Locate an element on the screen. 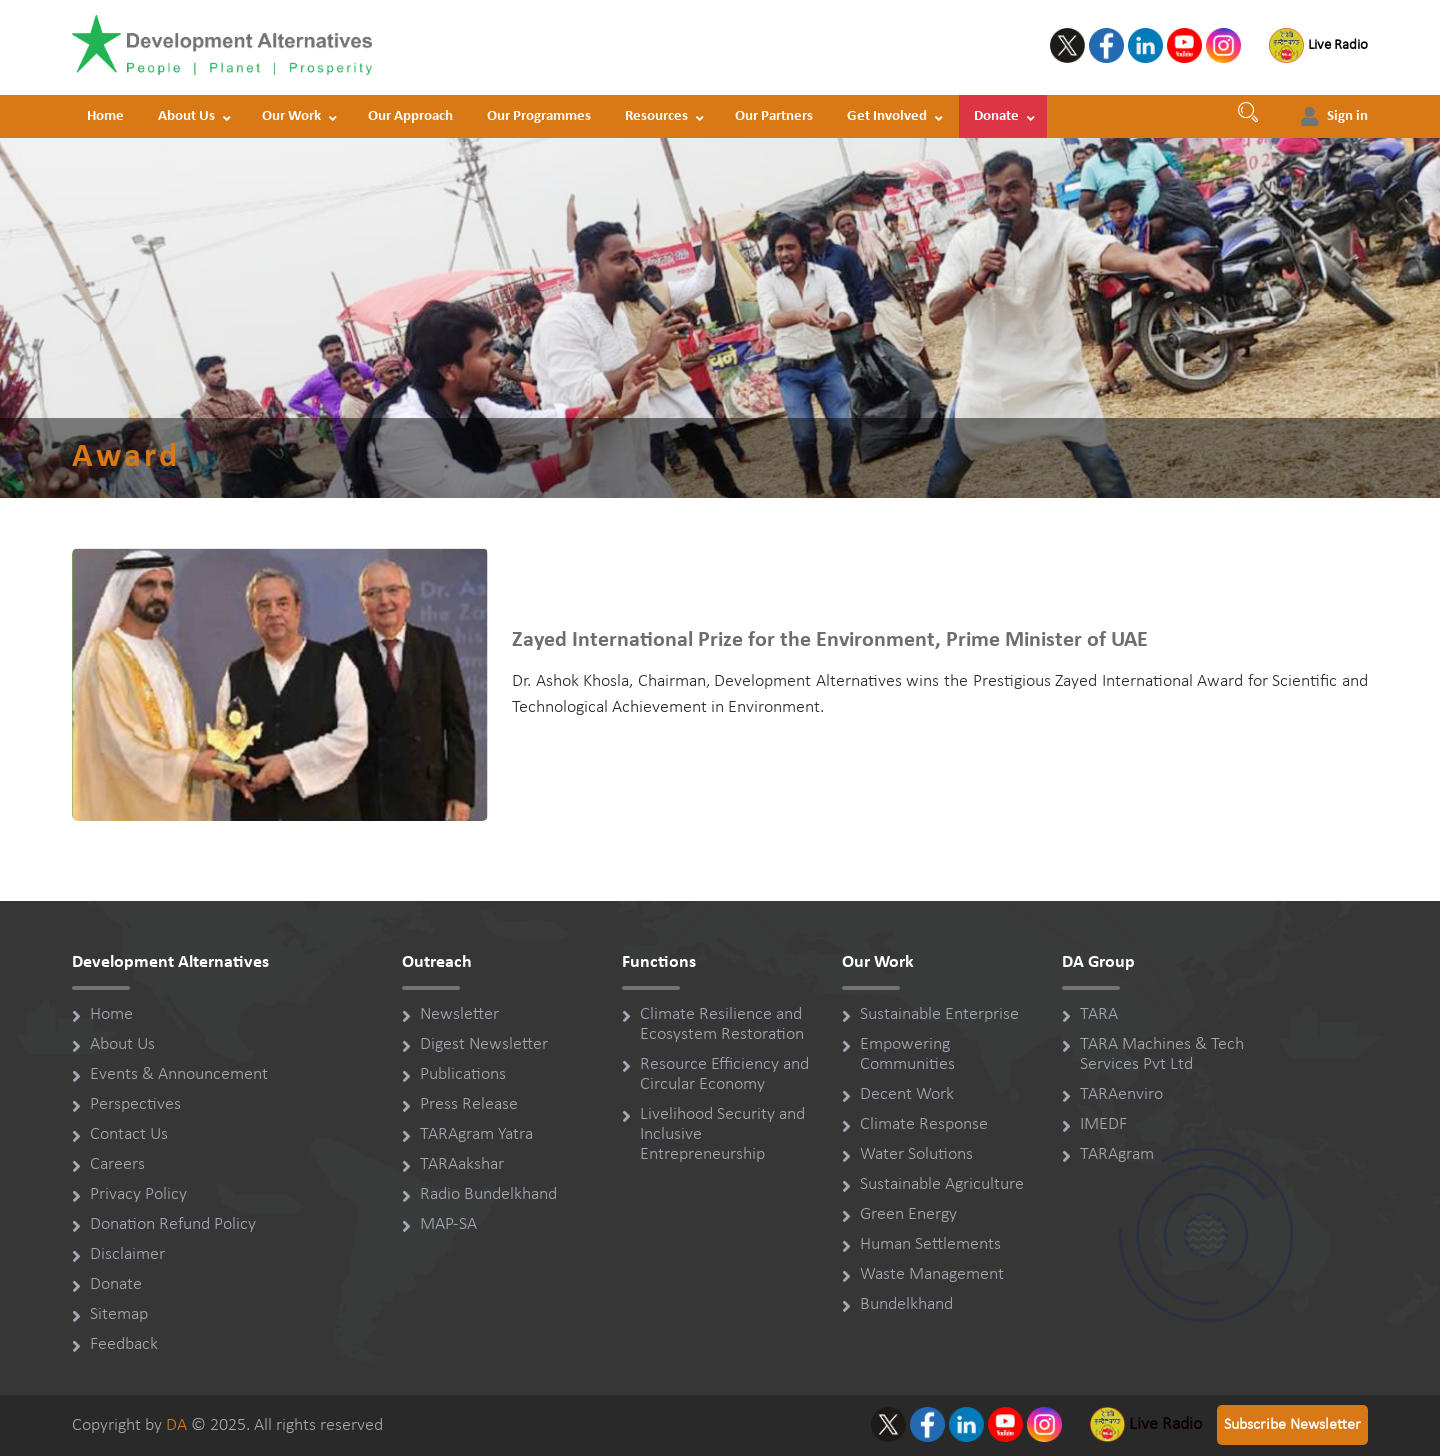 Image resolution: width=1440 pixels, height=1456 pixels. TARAakshar is located at coordinates (462, 1164).